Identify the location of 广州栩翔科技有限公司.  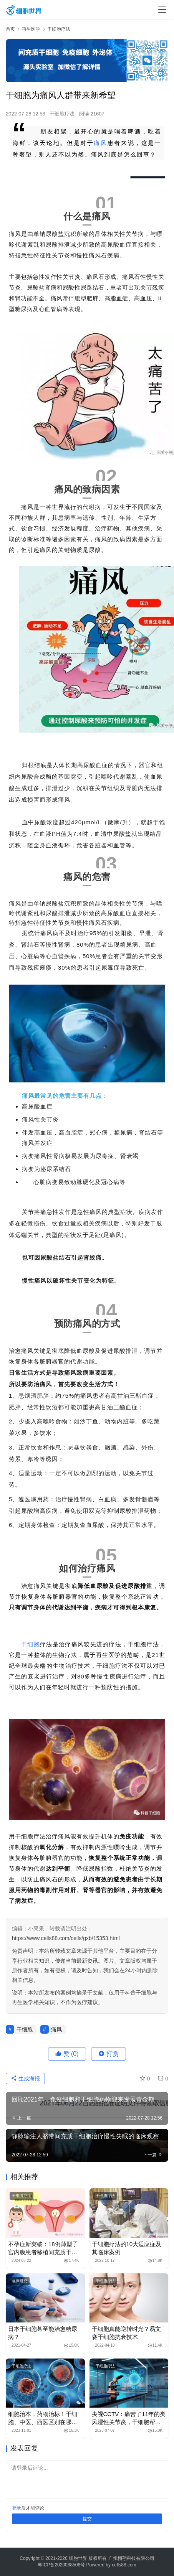
(131, 2558).